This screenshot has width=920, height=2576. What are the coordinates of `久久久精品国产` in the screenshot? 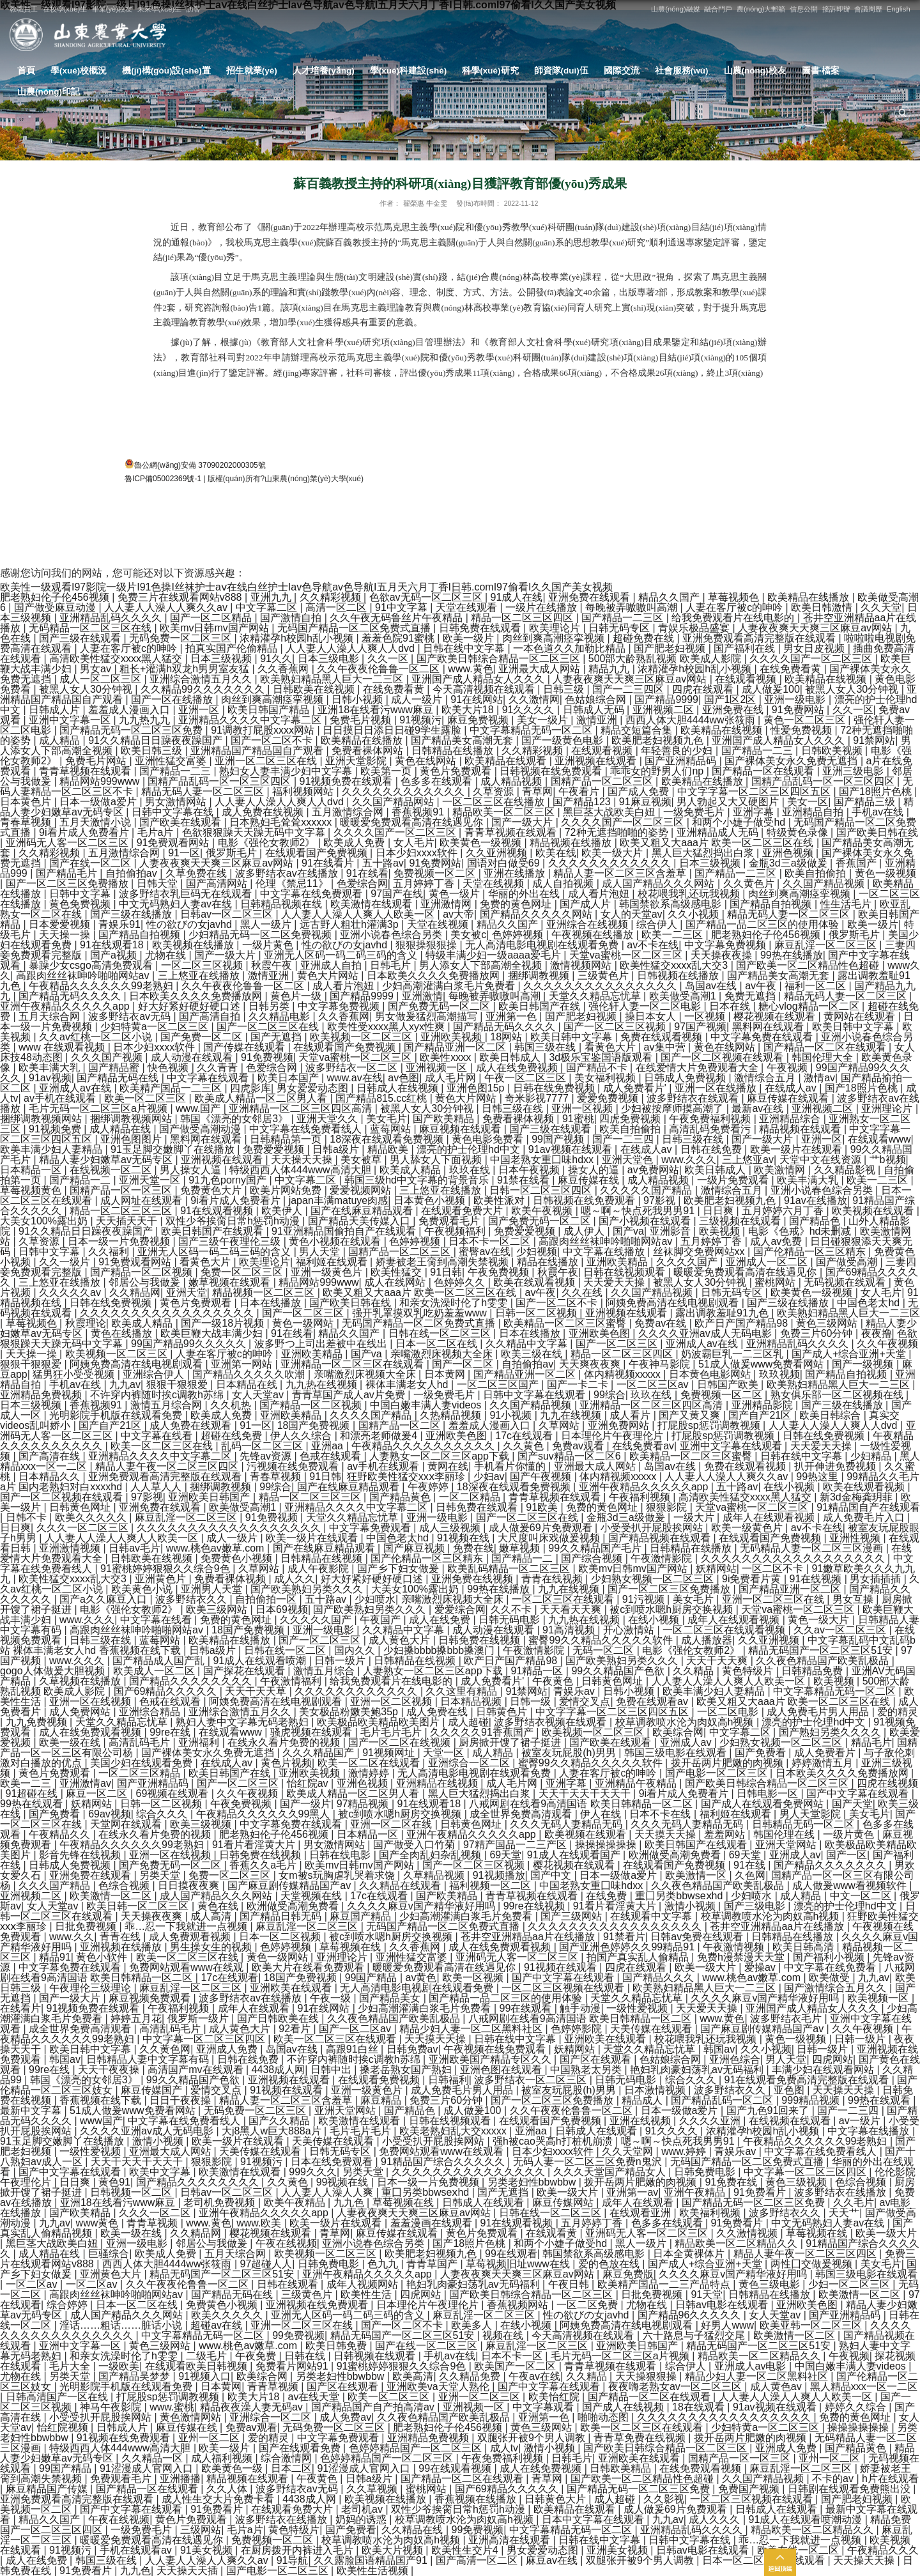 It's located at (319, 1752).